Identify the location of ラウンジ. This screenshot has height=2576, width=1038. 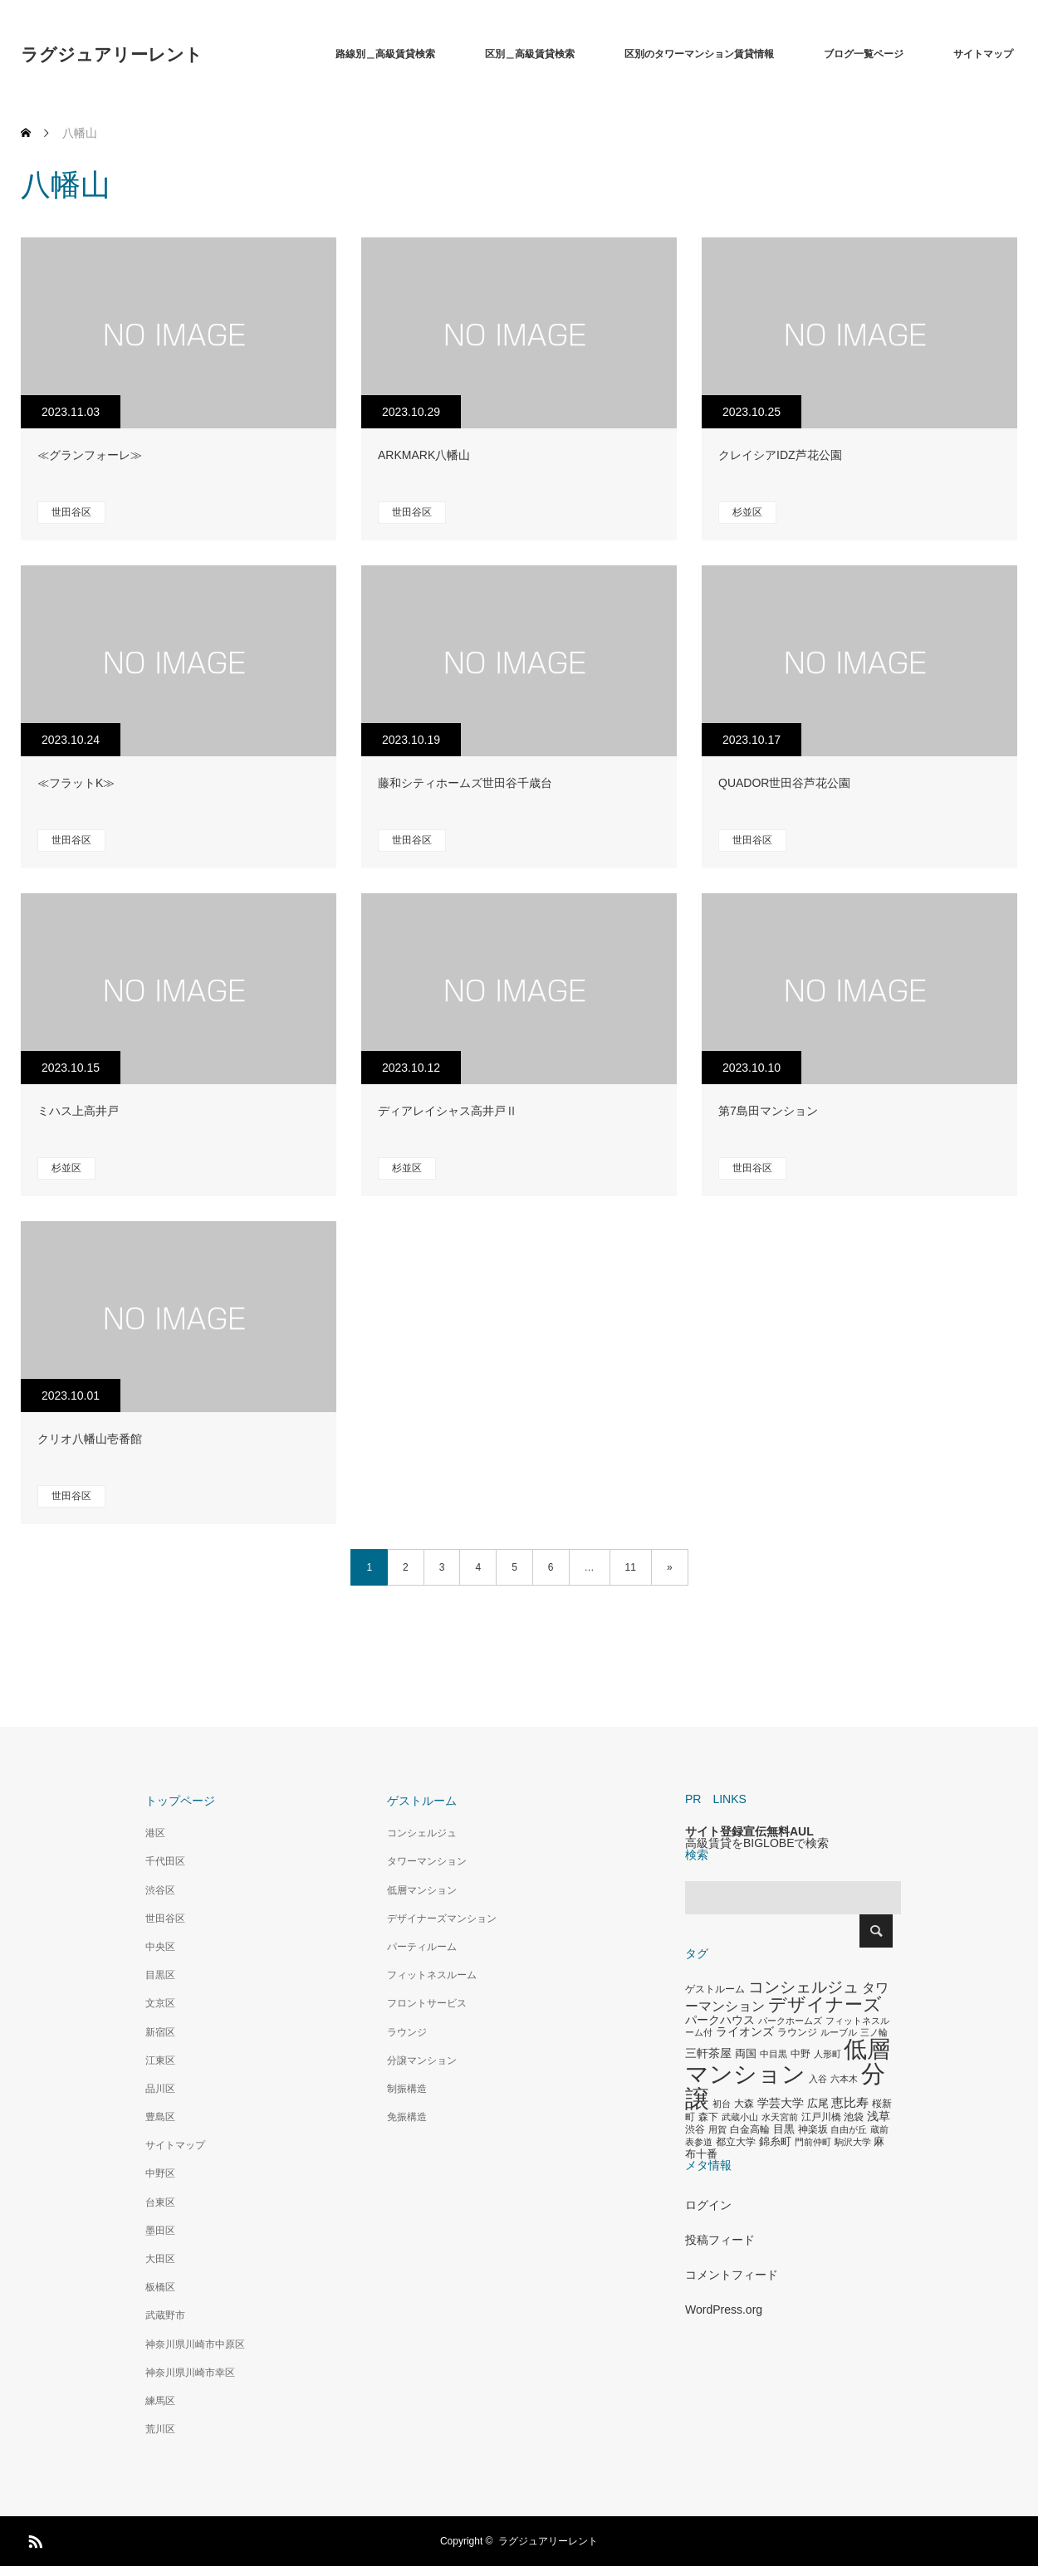
(407, 2032).